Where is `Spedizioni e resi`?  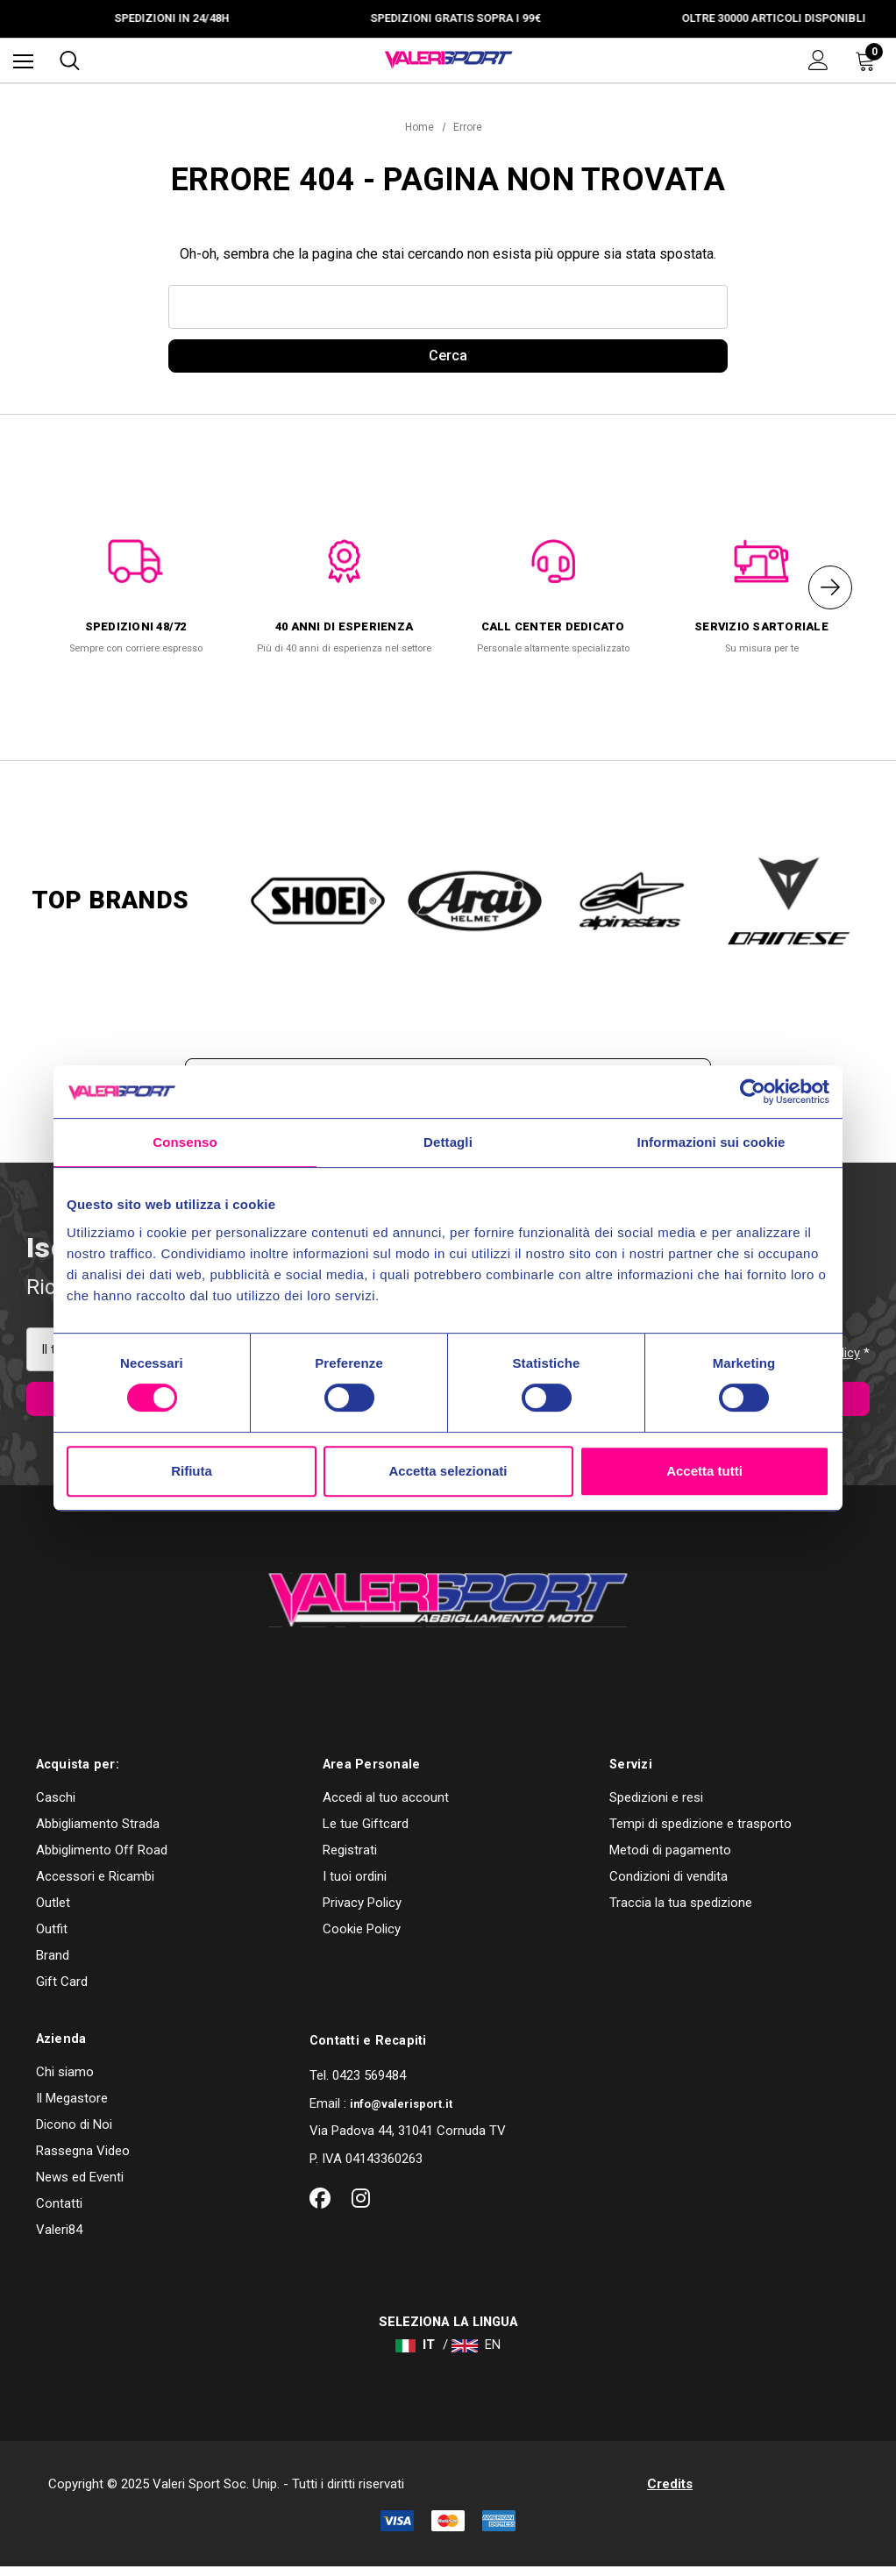
Spedizioni e resi is located at coordinates (656, 1806).